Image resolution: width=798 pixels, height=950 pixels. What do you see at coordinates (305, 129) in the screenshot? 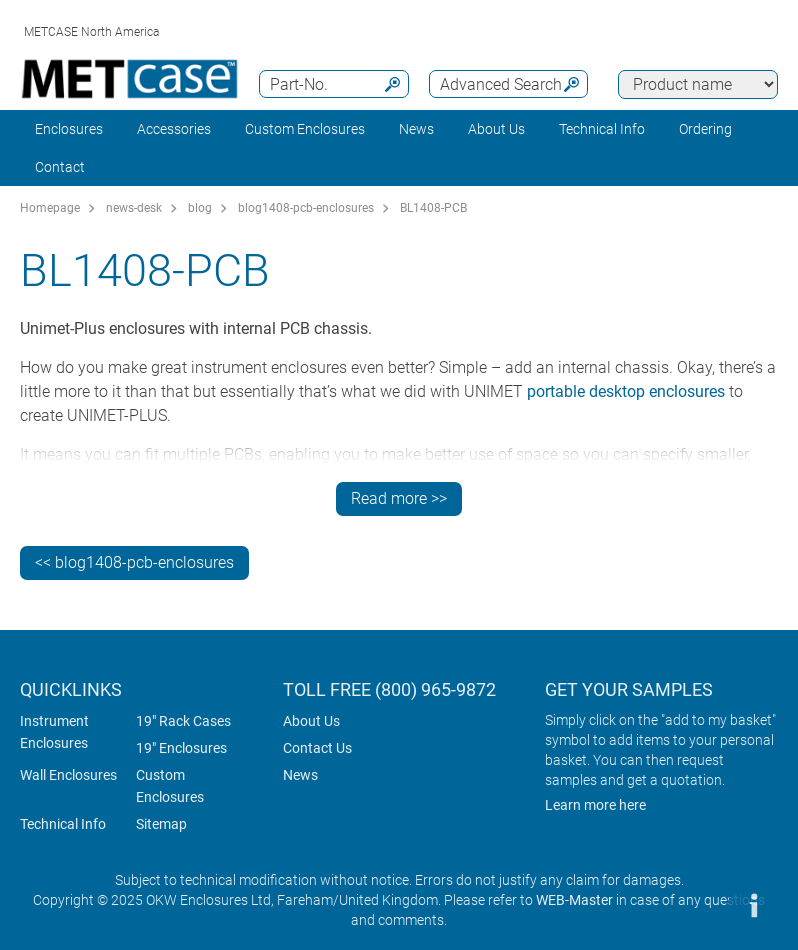
I see `Custom Enclosures` at bounding box center [305, 129].